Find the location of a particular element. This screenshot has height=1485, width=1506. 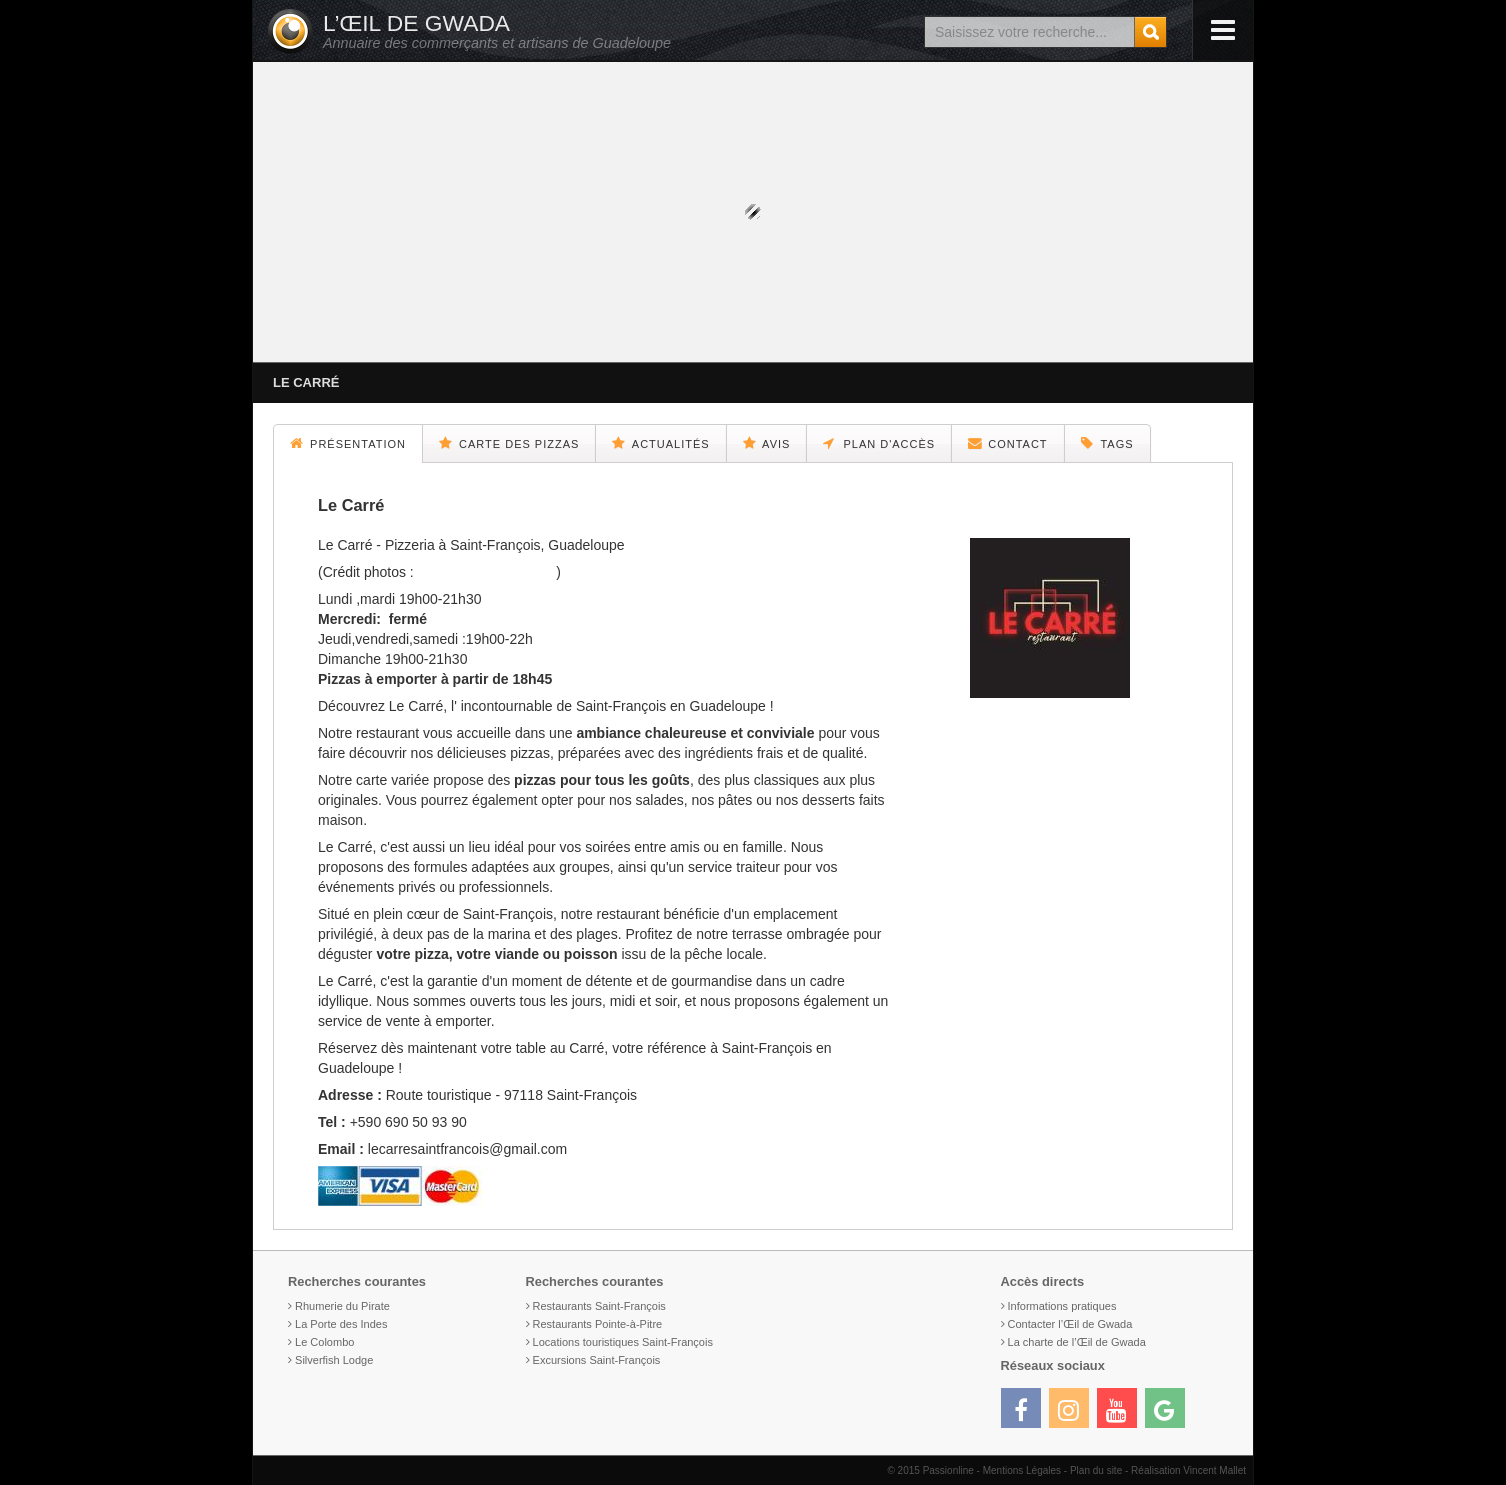

Rhumerie du Pirate is located at coordinates (342, 1306).